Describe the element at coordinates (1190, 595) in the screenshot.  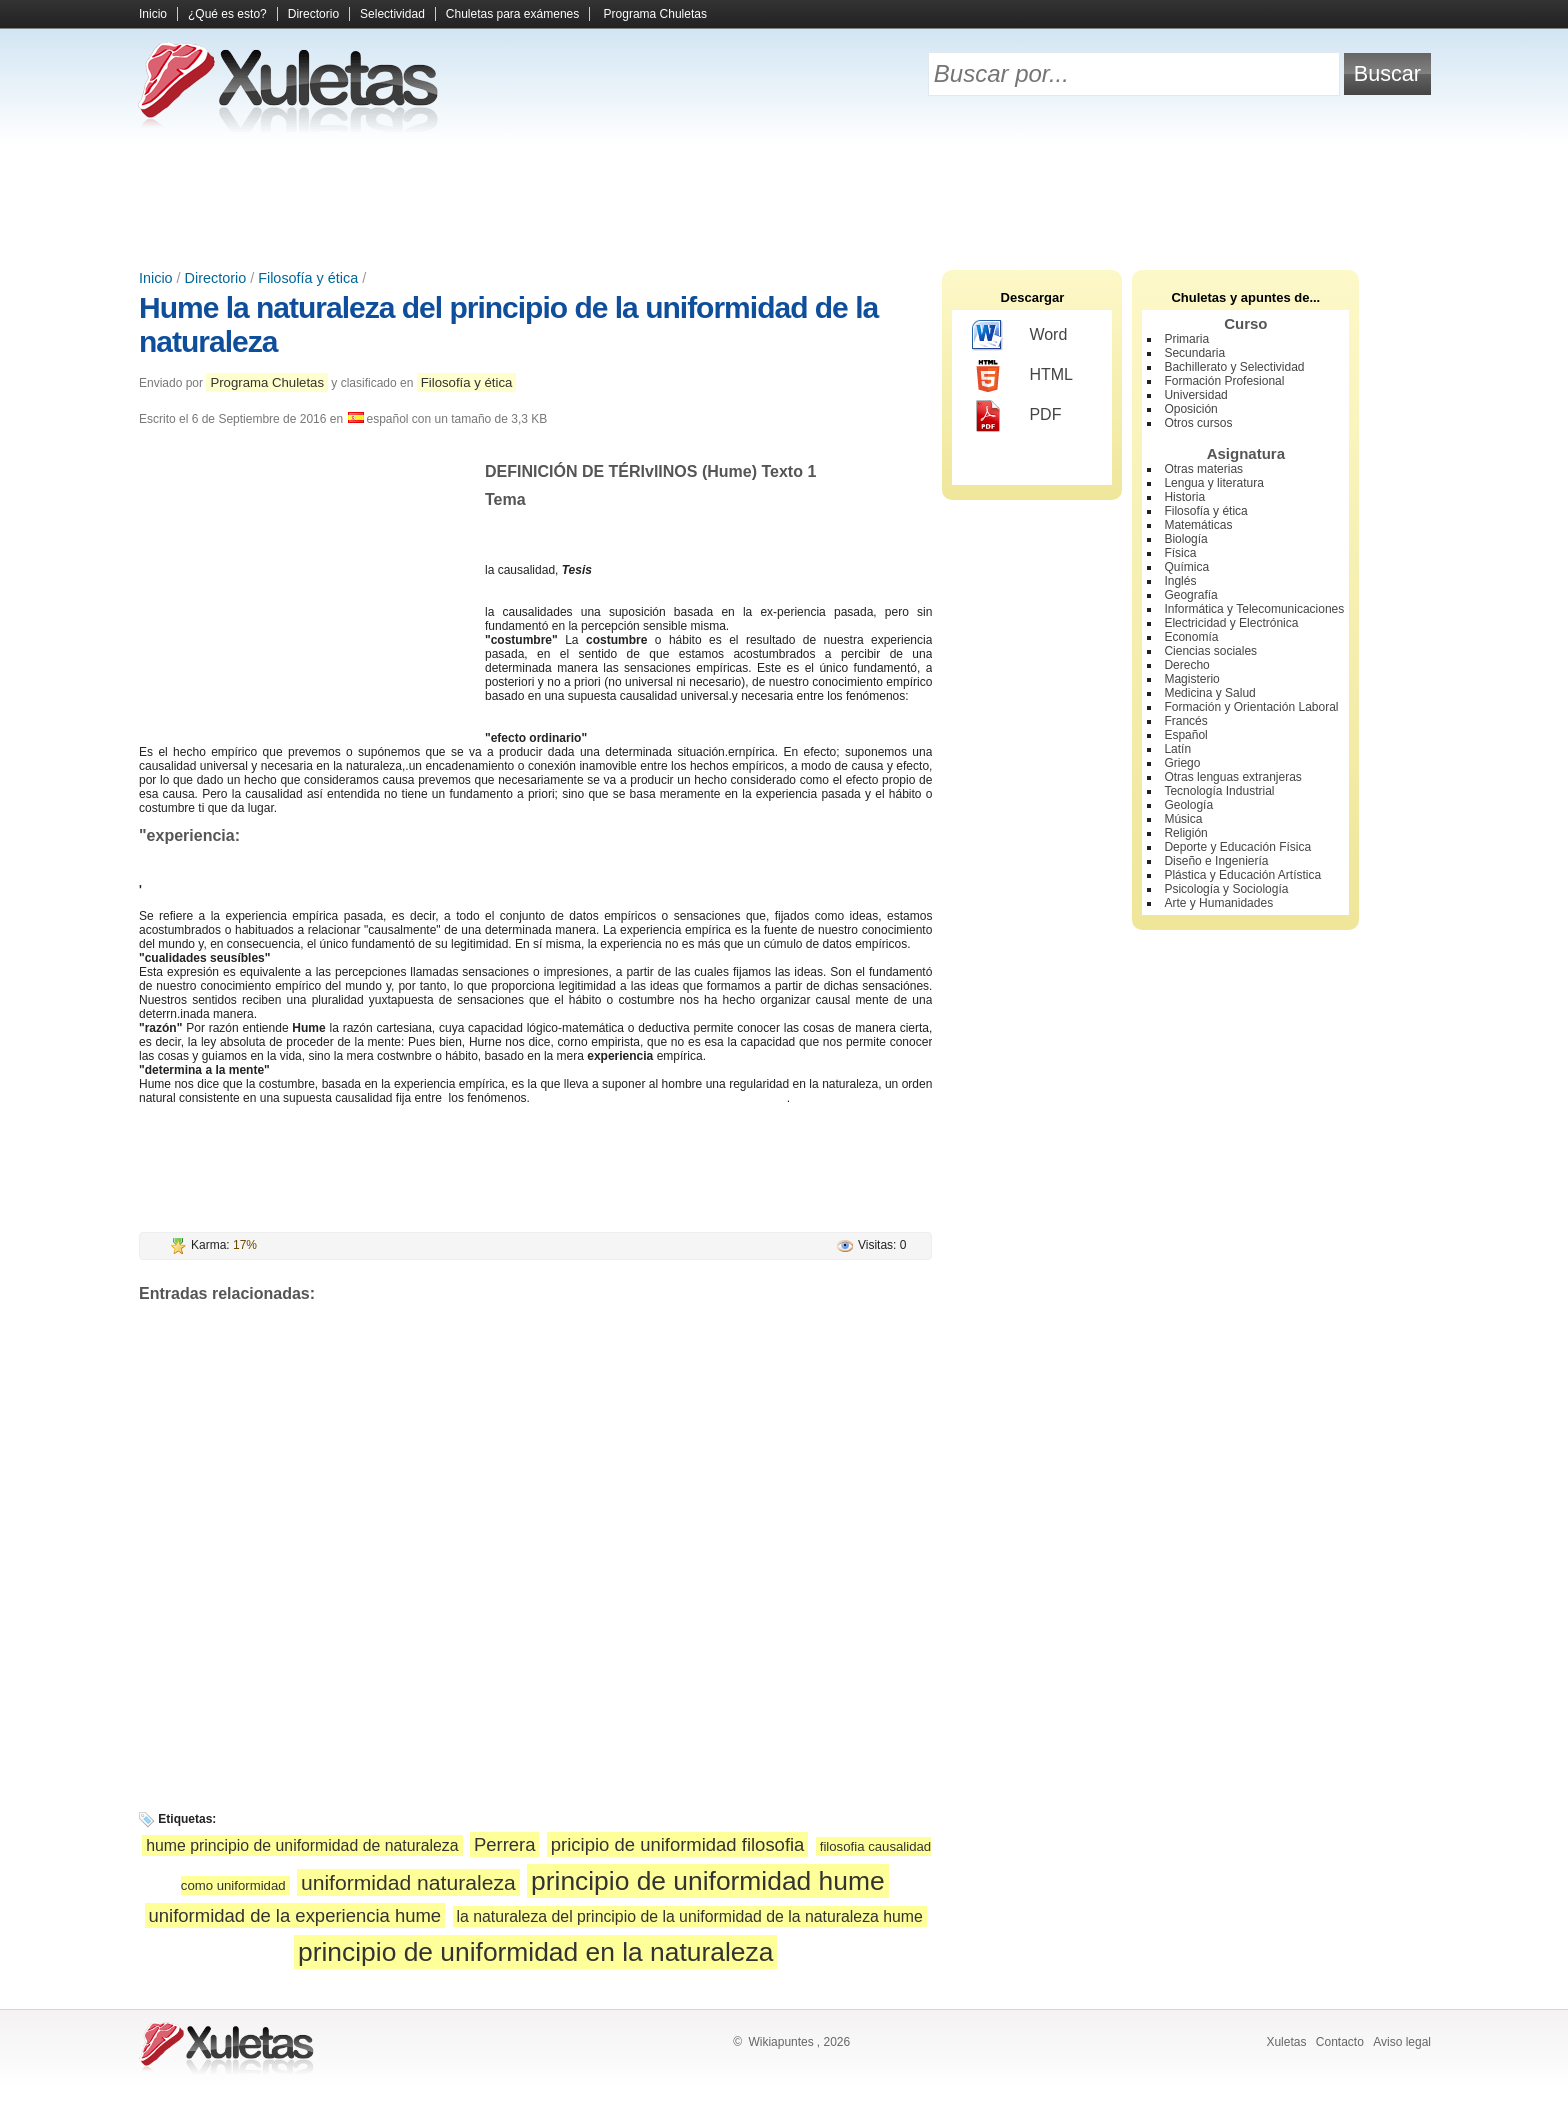
I see `Geografía` at that location.